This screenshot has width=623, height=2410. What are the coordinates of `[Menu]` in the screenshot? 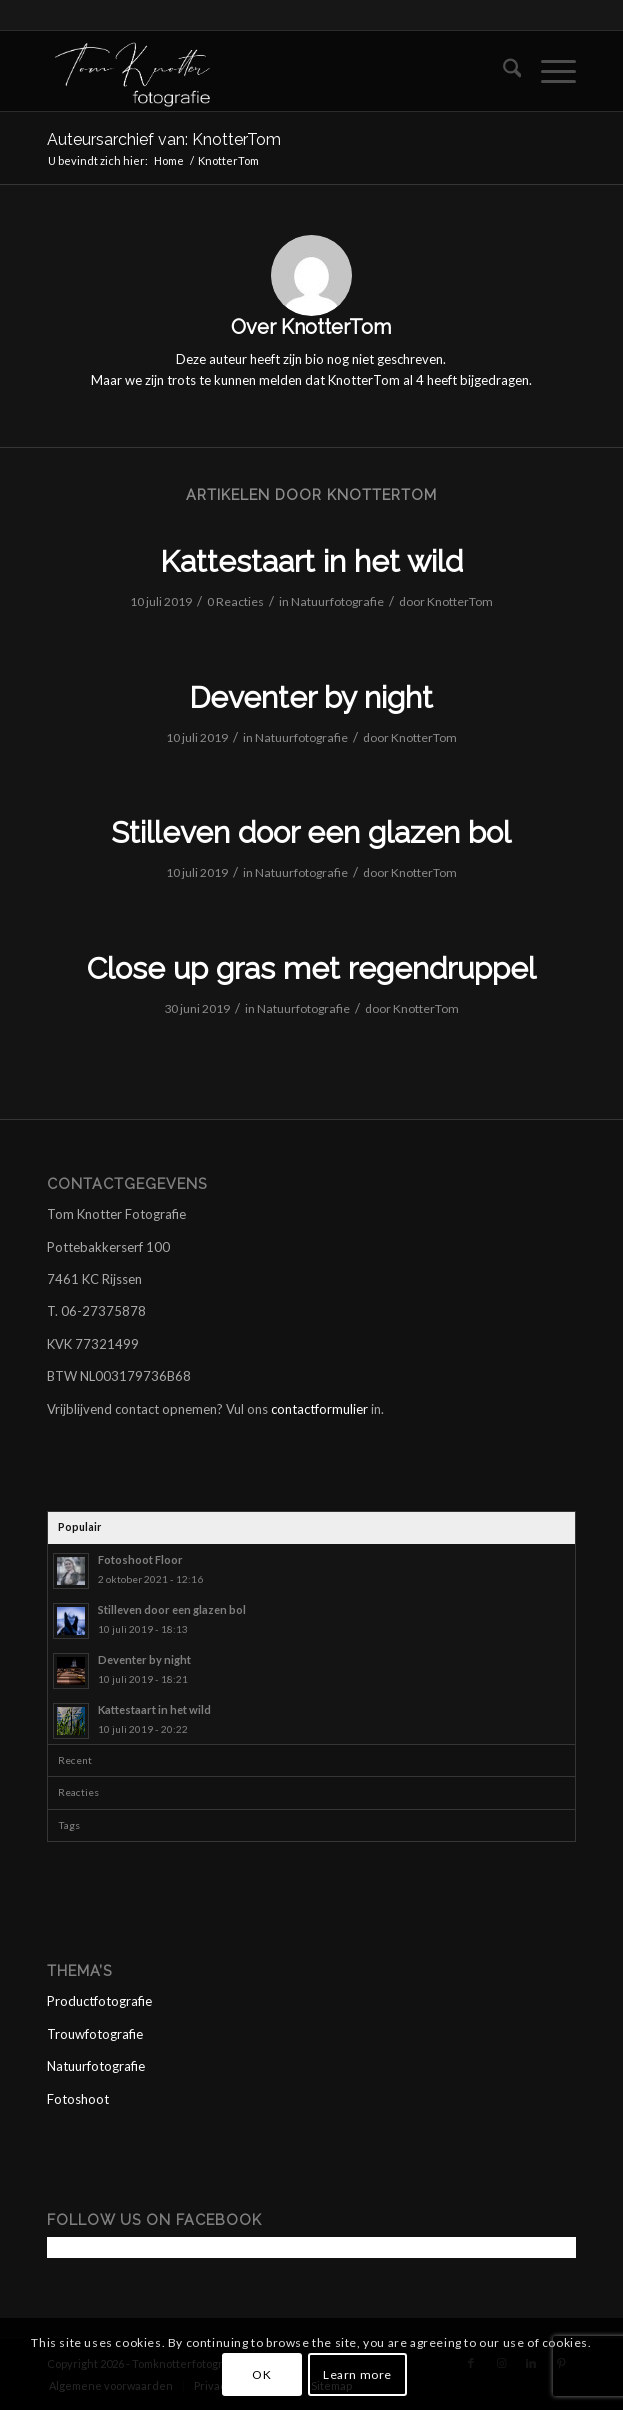 It's located at (548, 71).